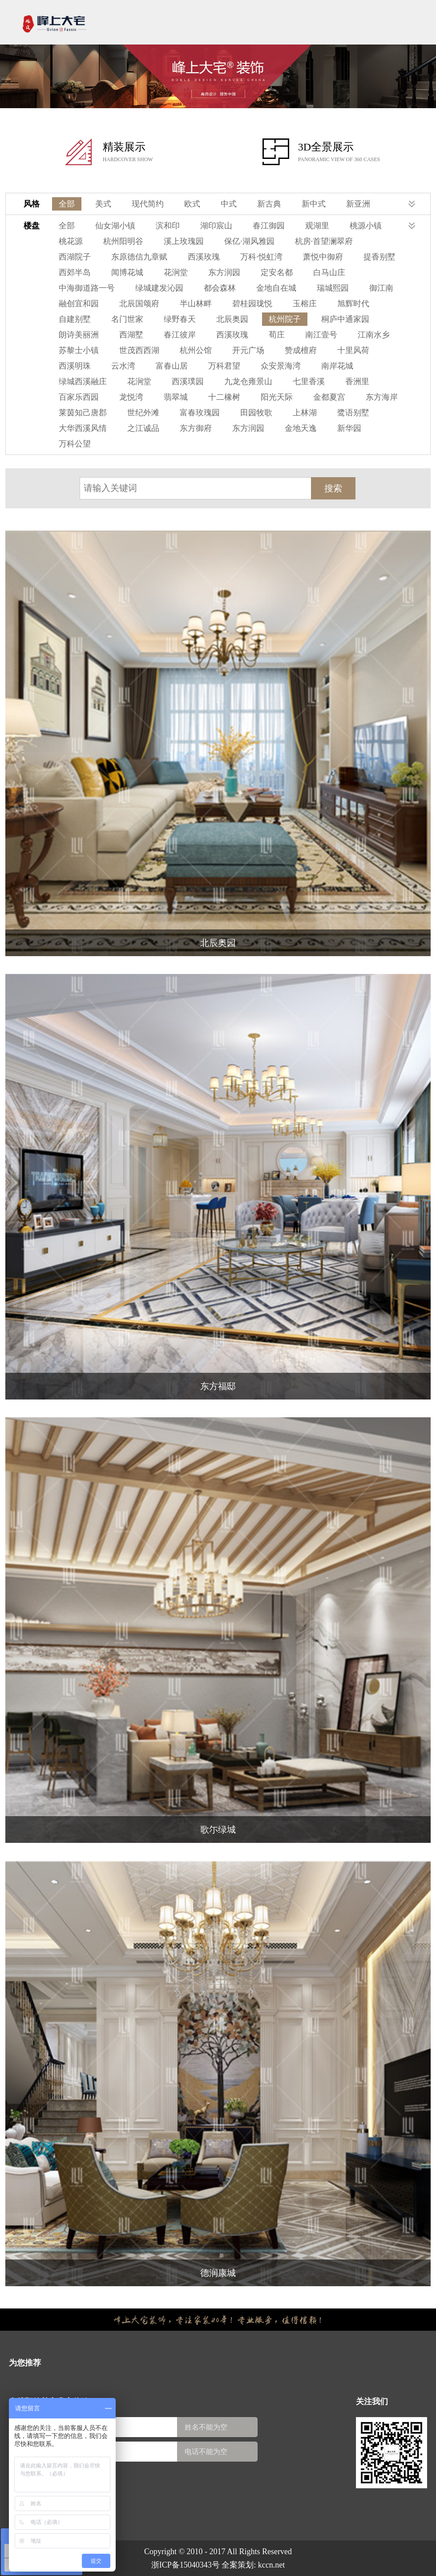 This screenshot has width=436, height=2576. I want to click on kccn.net, so click(271, 2564).